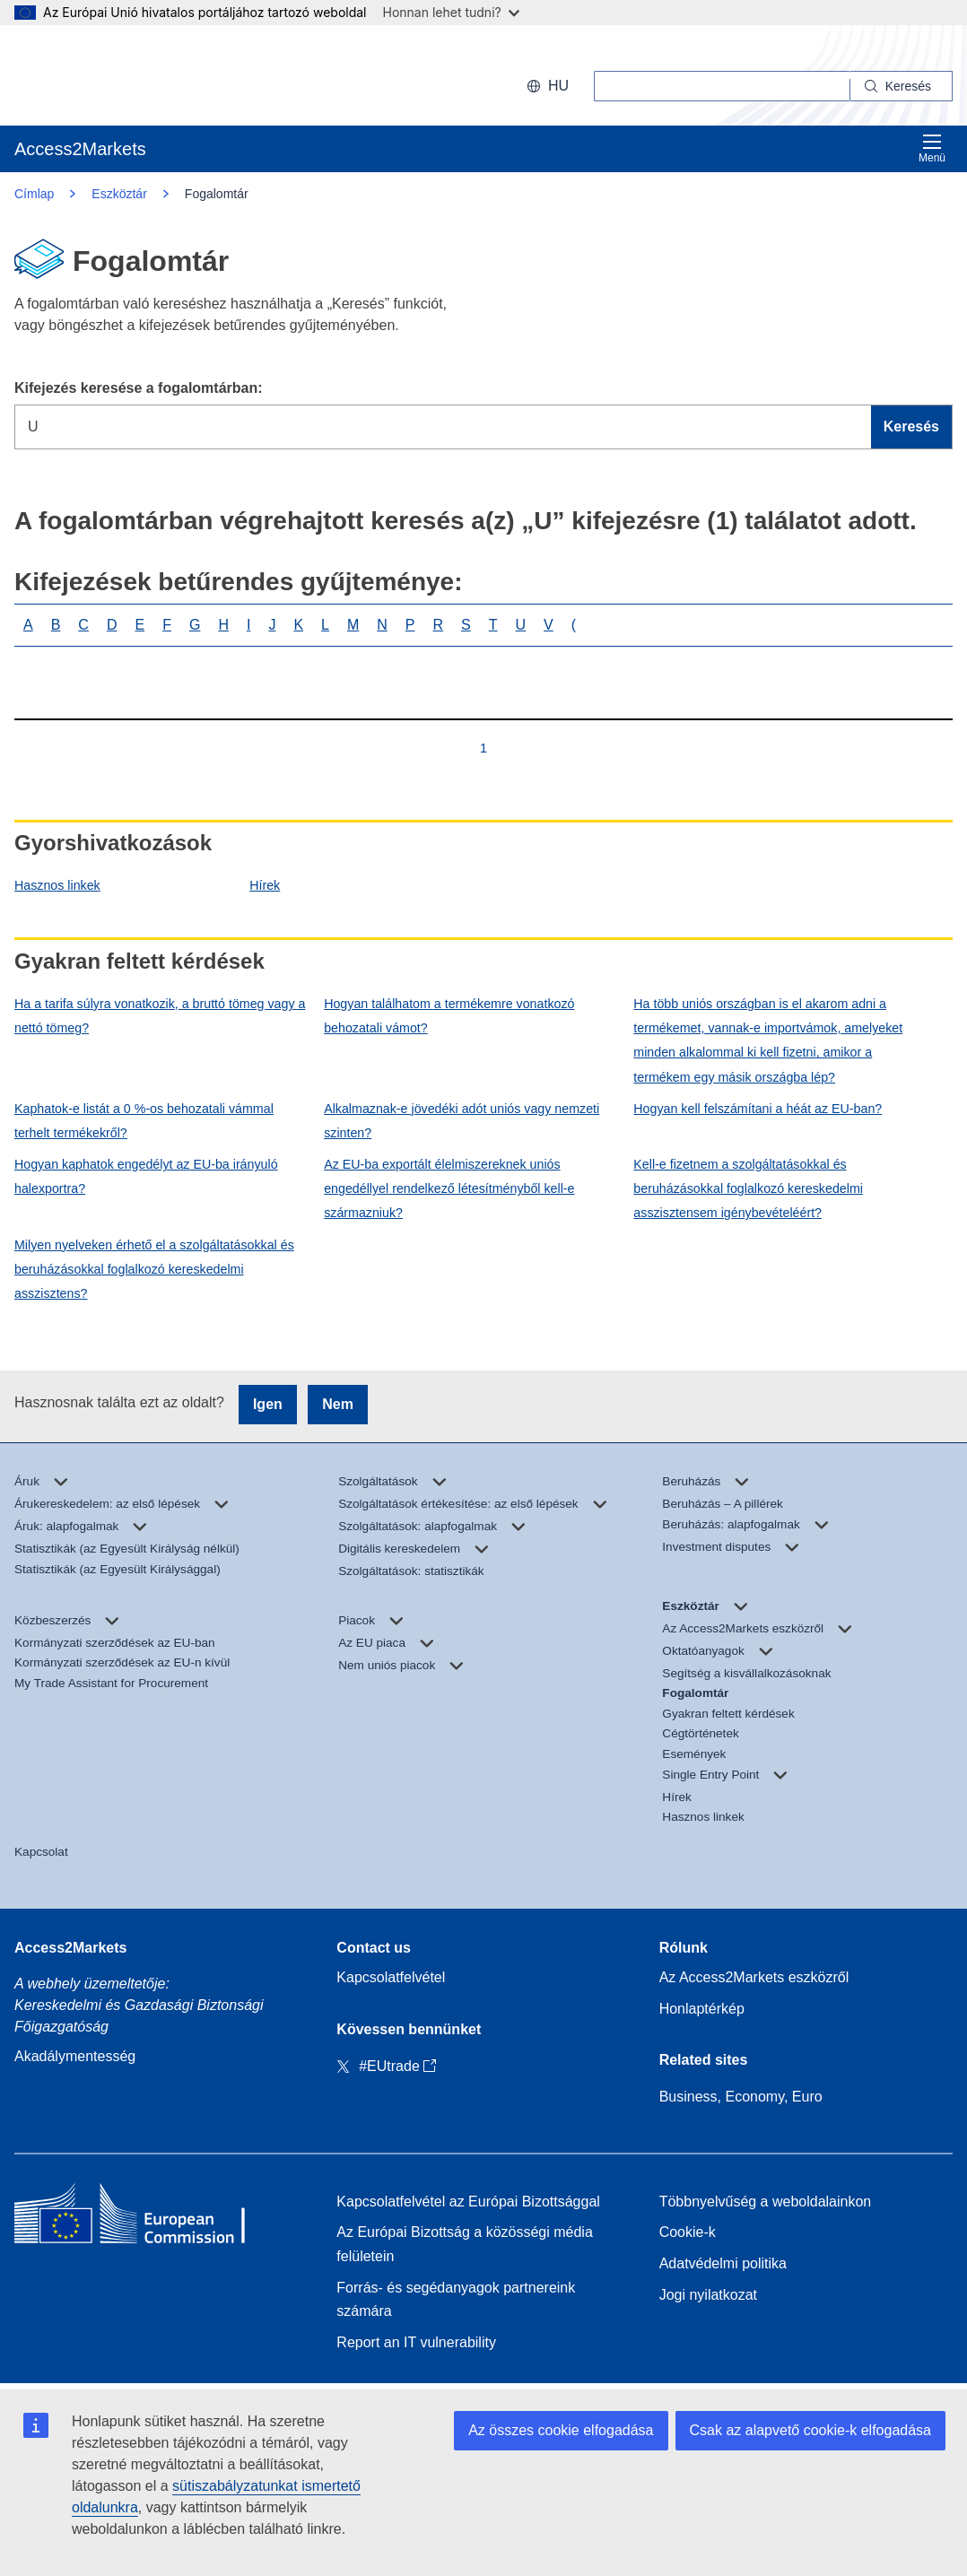 This screenshot has width=967, height=2576. I want to click on Kifejezés keresése a fogalomtárban:, so click(138, 388).